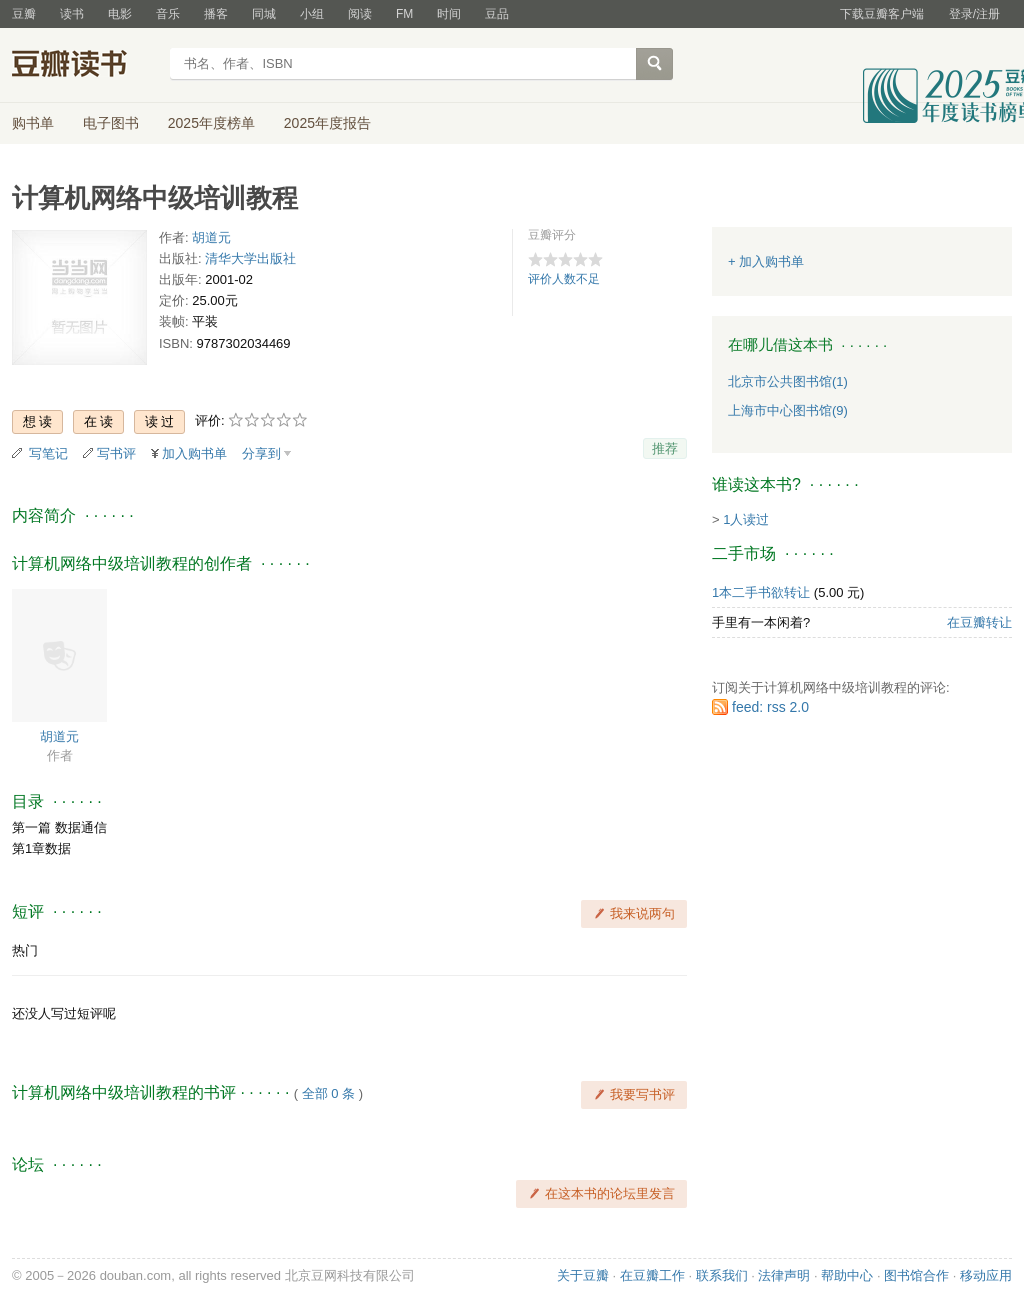 This screenshot has width=1024, height=1296. Describe the element at coordinates (48, 453) in the screenshot. I see `写笔记` at that location.